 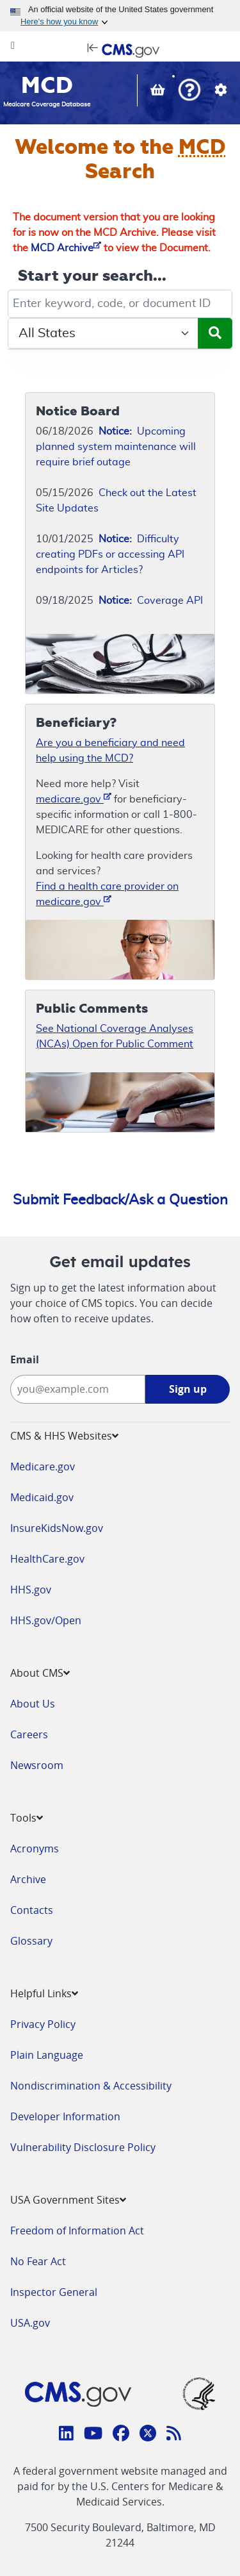 I want to click on Nondiscrimination & Accessibility, so click(x=91, y=2086).